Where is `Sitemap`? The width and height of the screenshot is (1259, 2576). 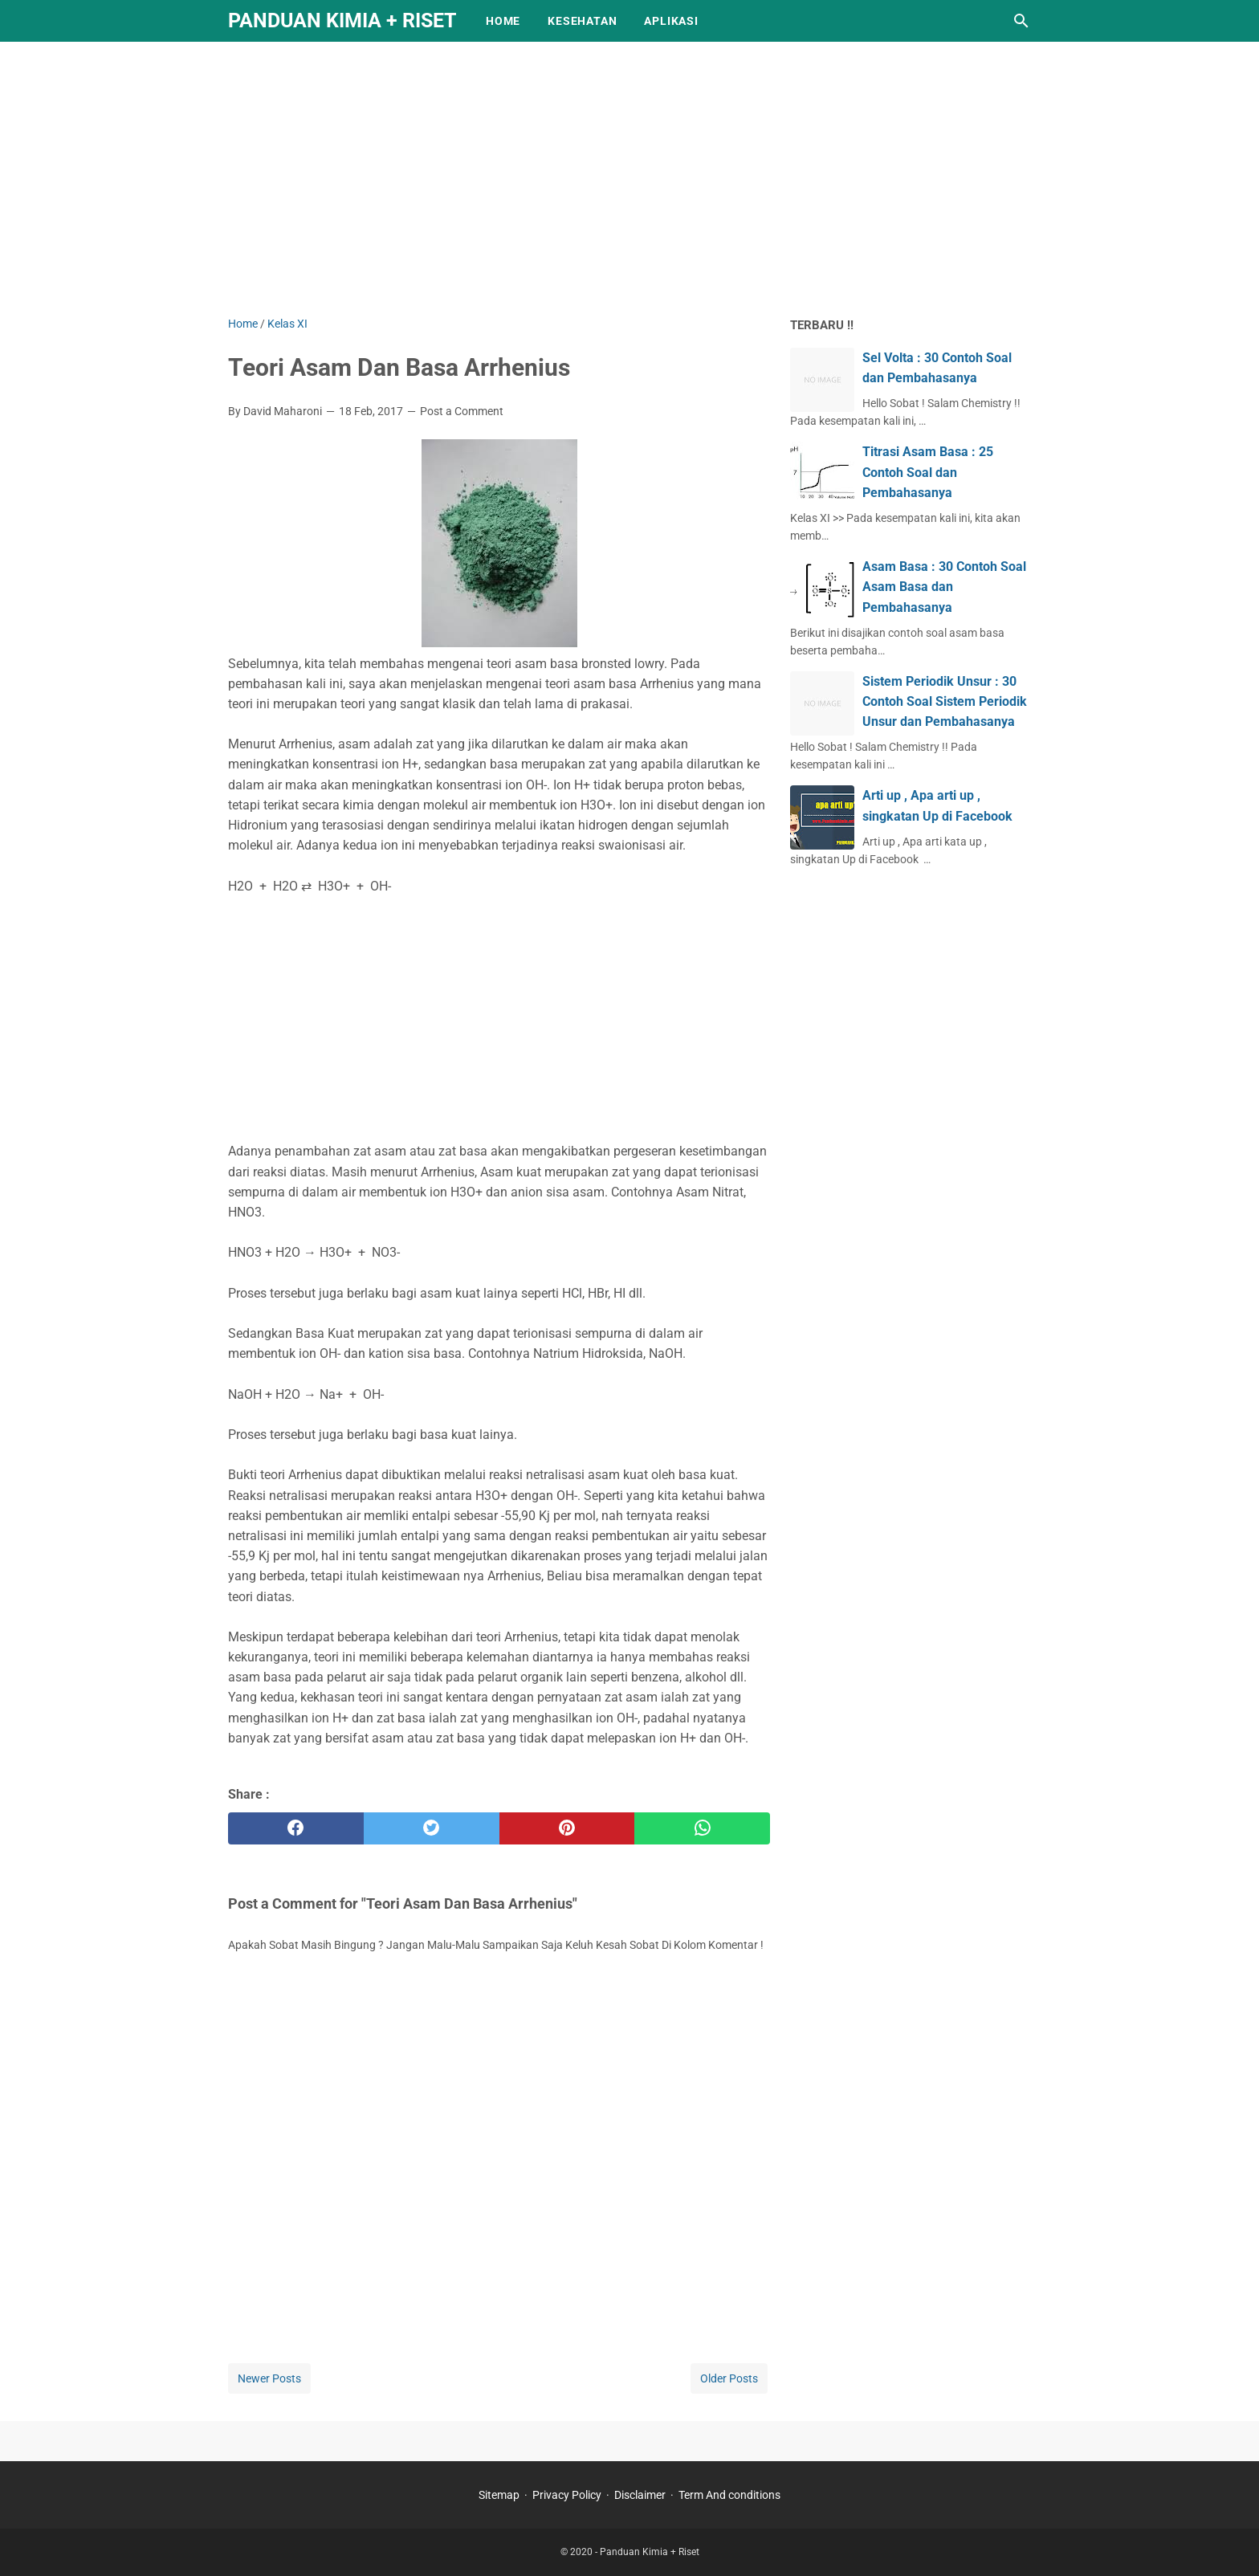
Sitemap is located at coordinates (499, 2494).